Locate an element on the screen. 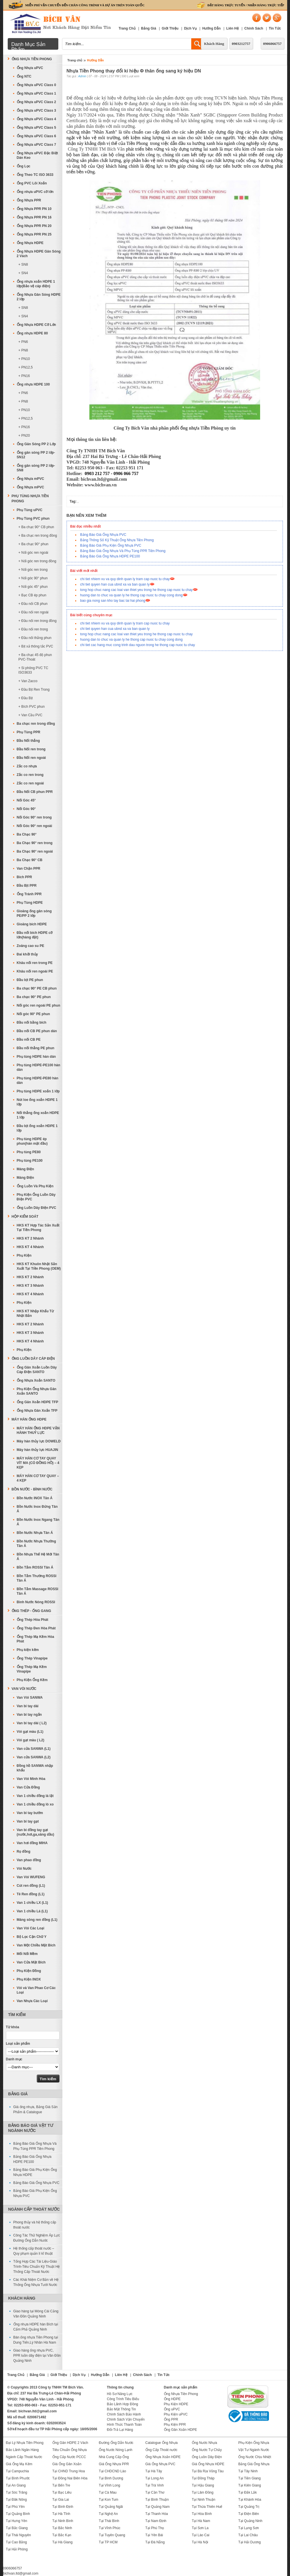 Image resolution: width=290 pixels, height=2576 pixels. Phụ tùng PE100 is located at coordinates (30, 1161).